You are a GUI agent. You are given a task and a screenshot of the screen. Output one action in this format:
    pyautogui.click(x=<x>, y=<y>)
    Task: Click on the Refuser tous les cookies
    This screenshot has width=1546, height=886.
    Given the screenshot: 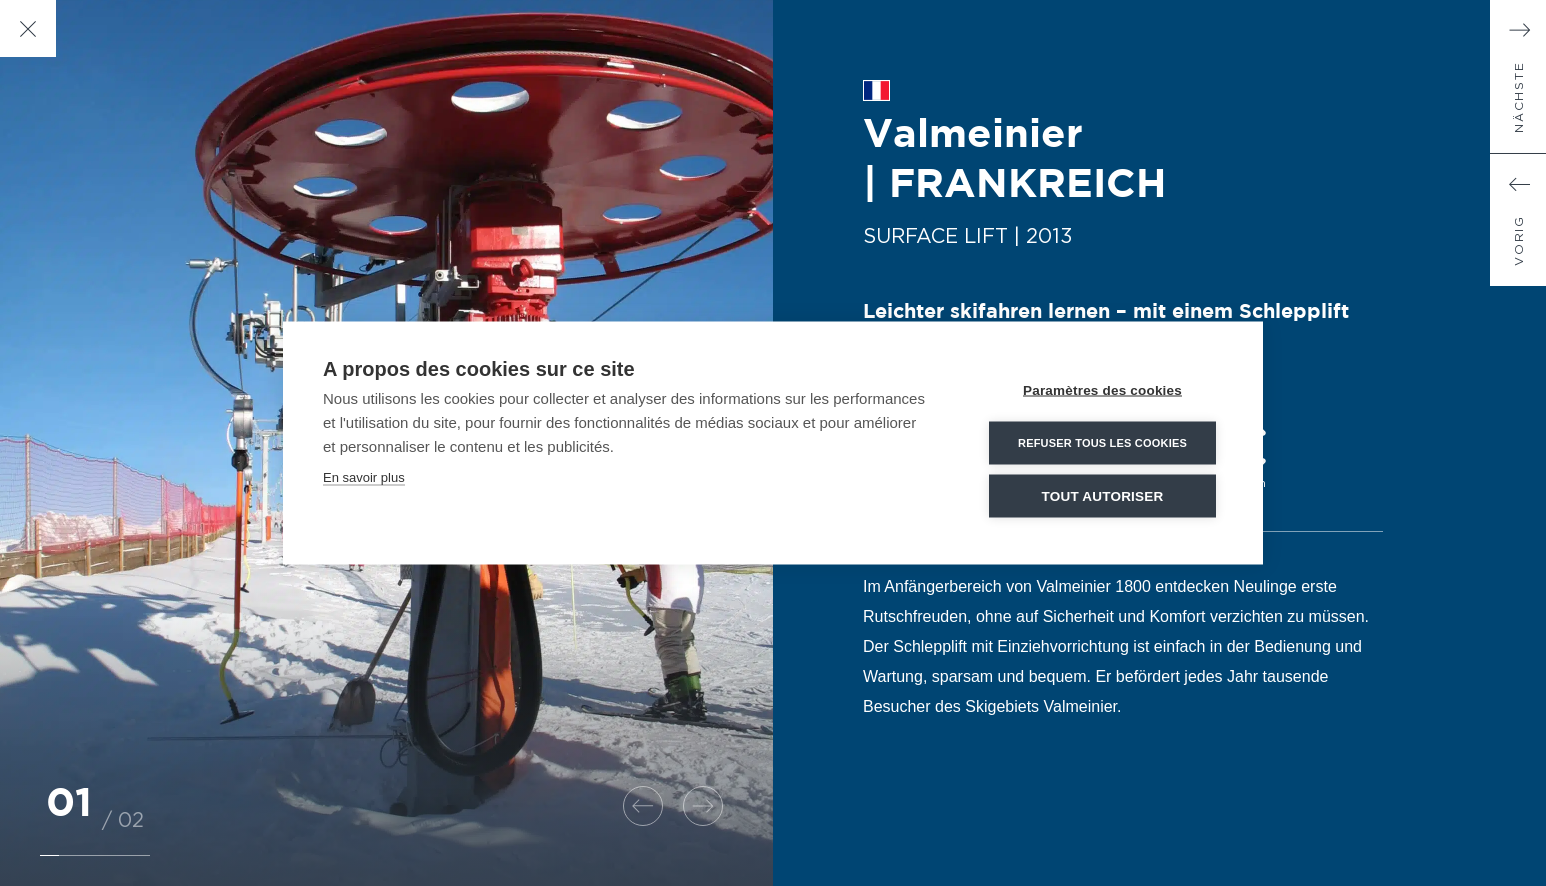 What is the action you would take?
    pyautogui.click(x=1102, y=443)
    